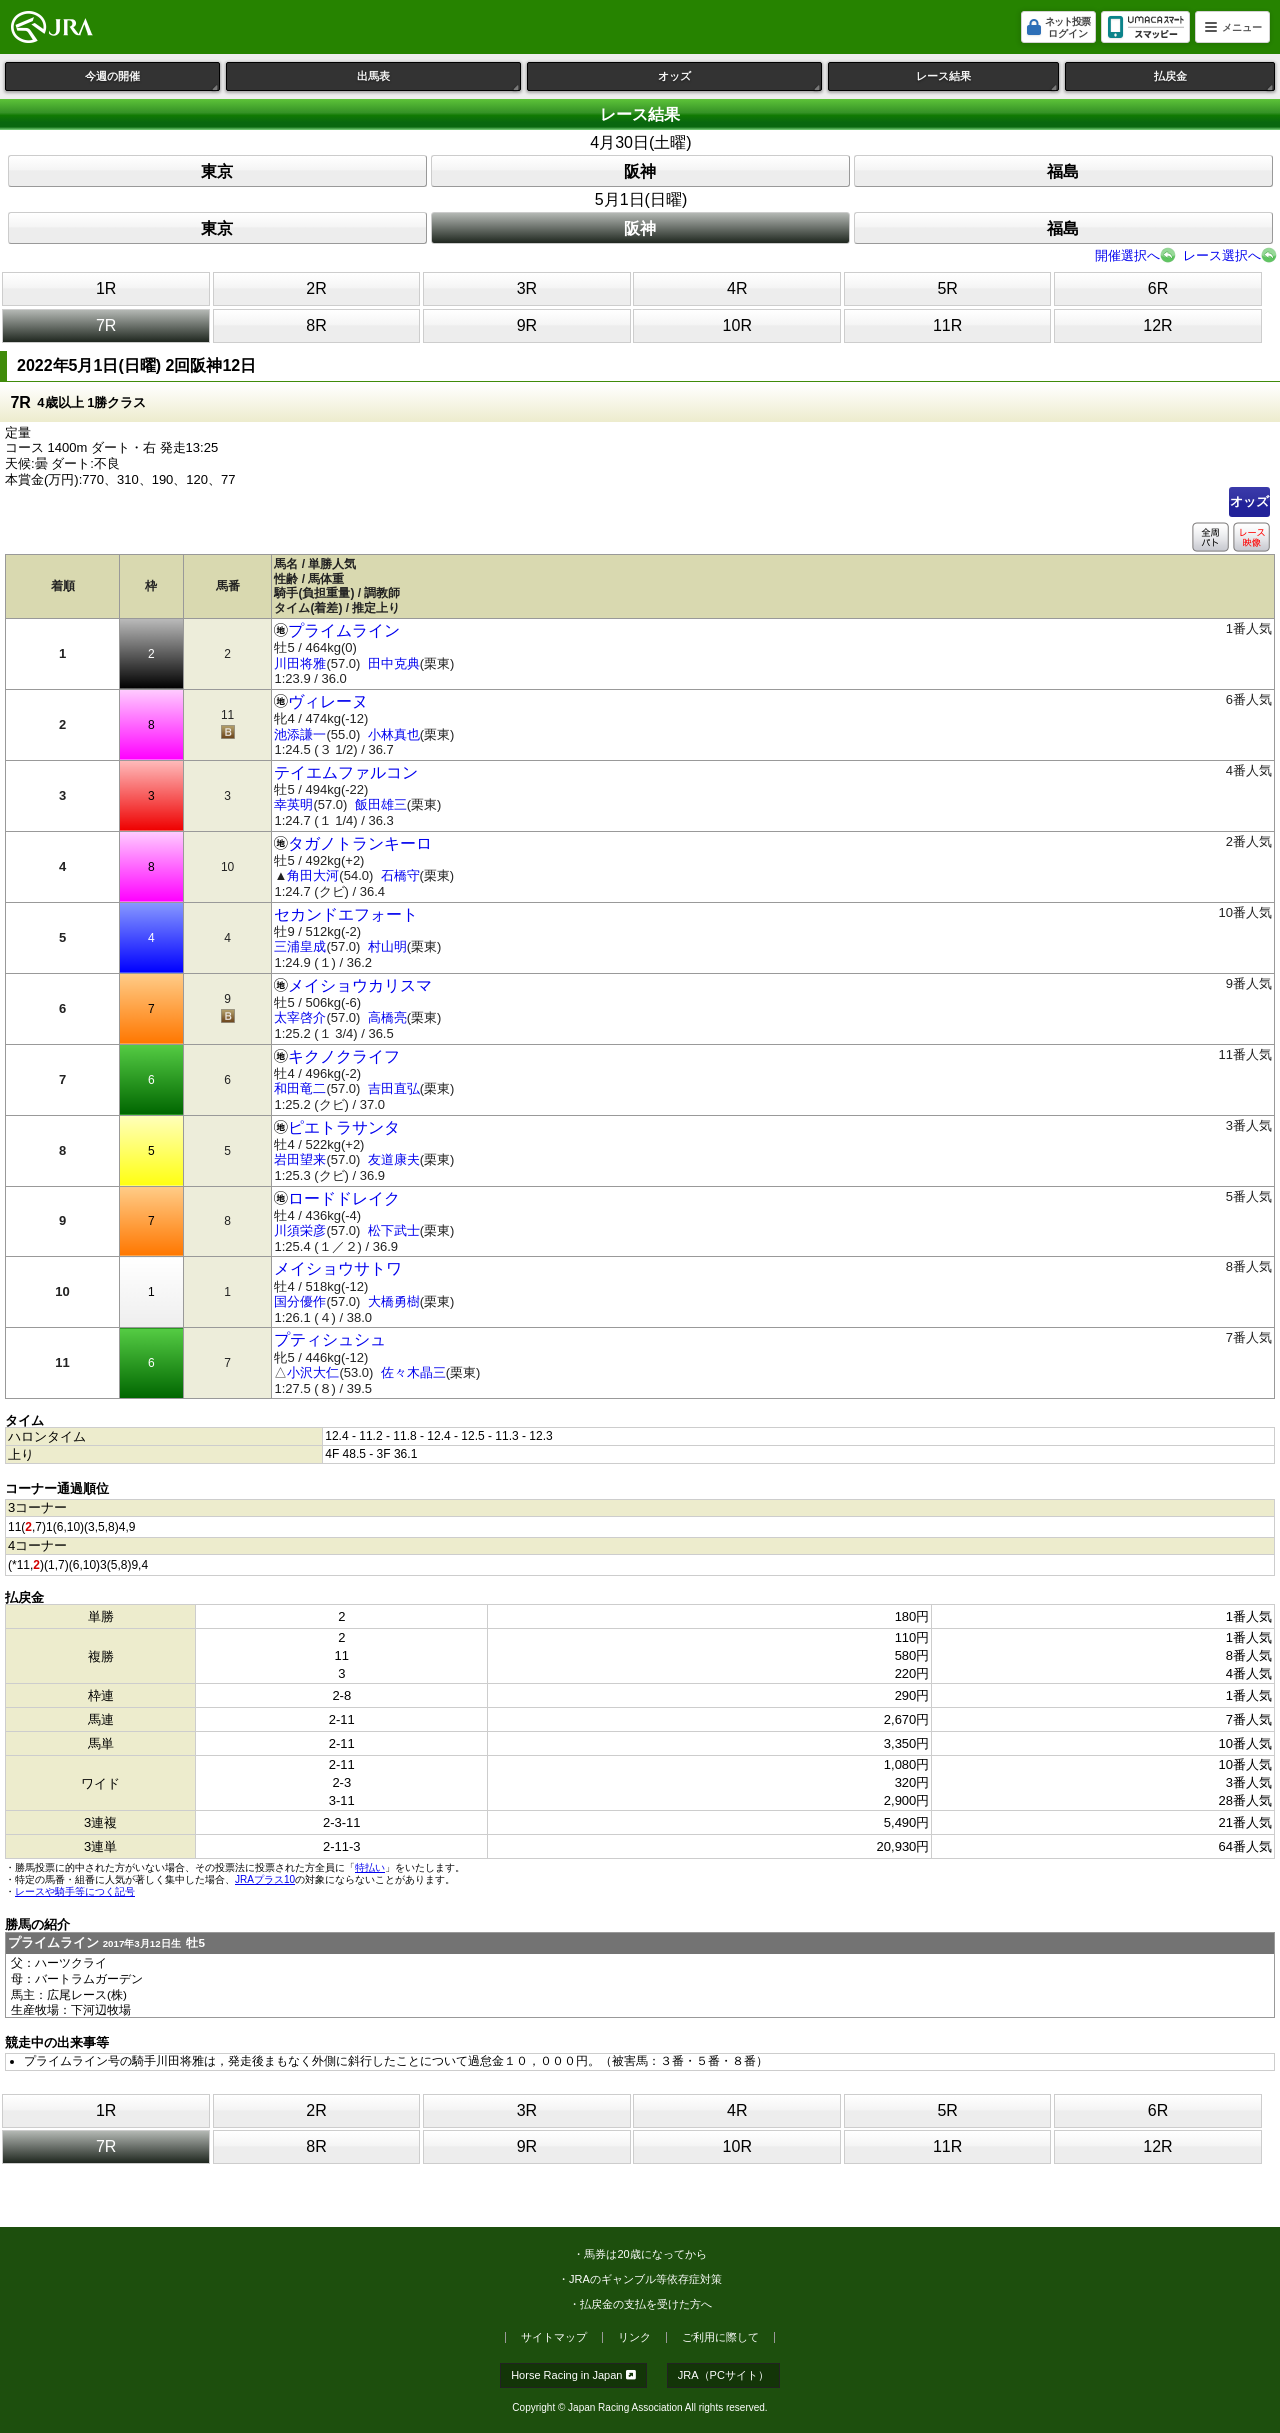  Describe the element at coordinates (645, 2254) in the screenshot. I see `馬券は20歳になってから` at that location.